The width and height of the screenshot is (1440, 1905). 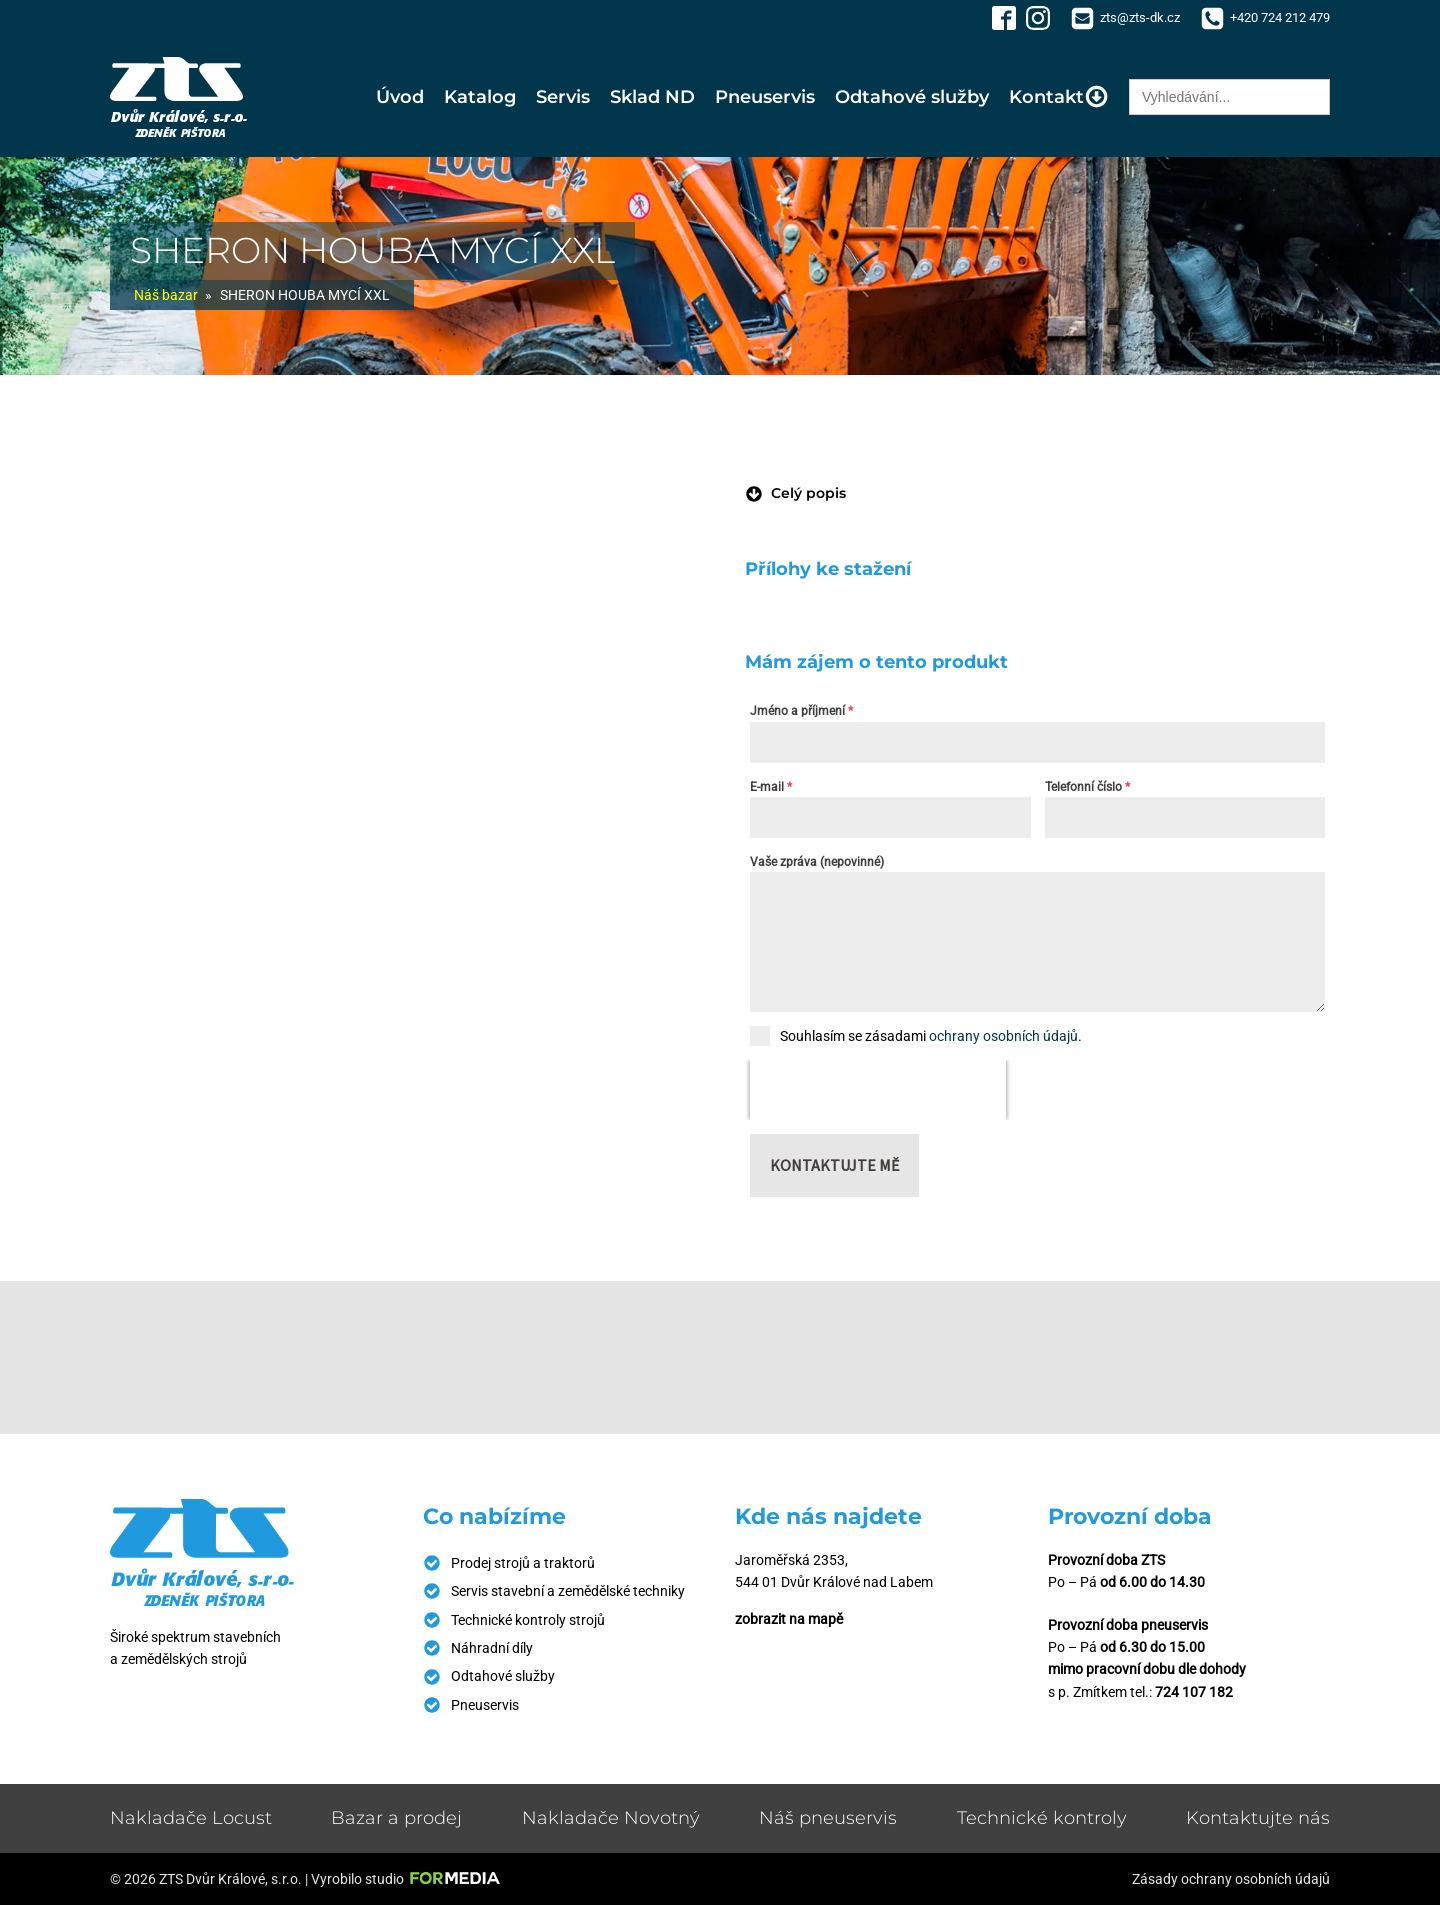 What do you see at coordinates (795, 493) in the screenshot?
I see `[button]` at bounding box center [795, 493].